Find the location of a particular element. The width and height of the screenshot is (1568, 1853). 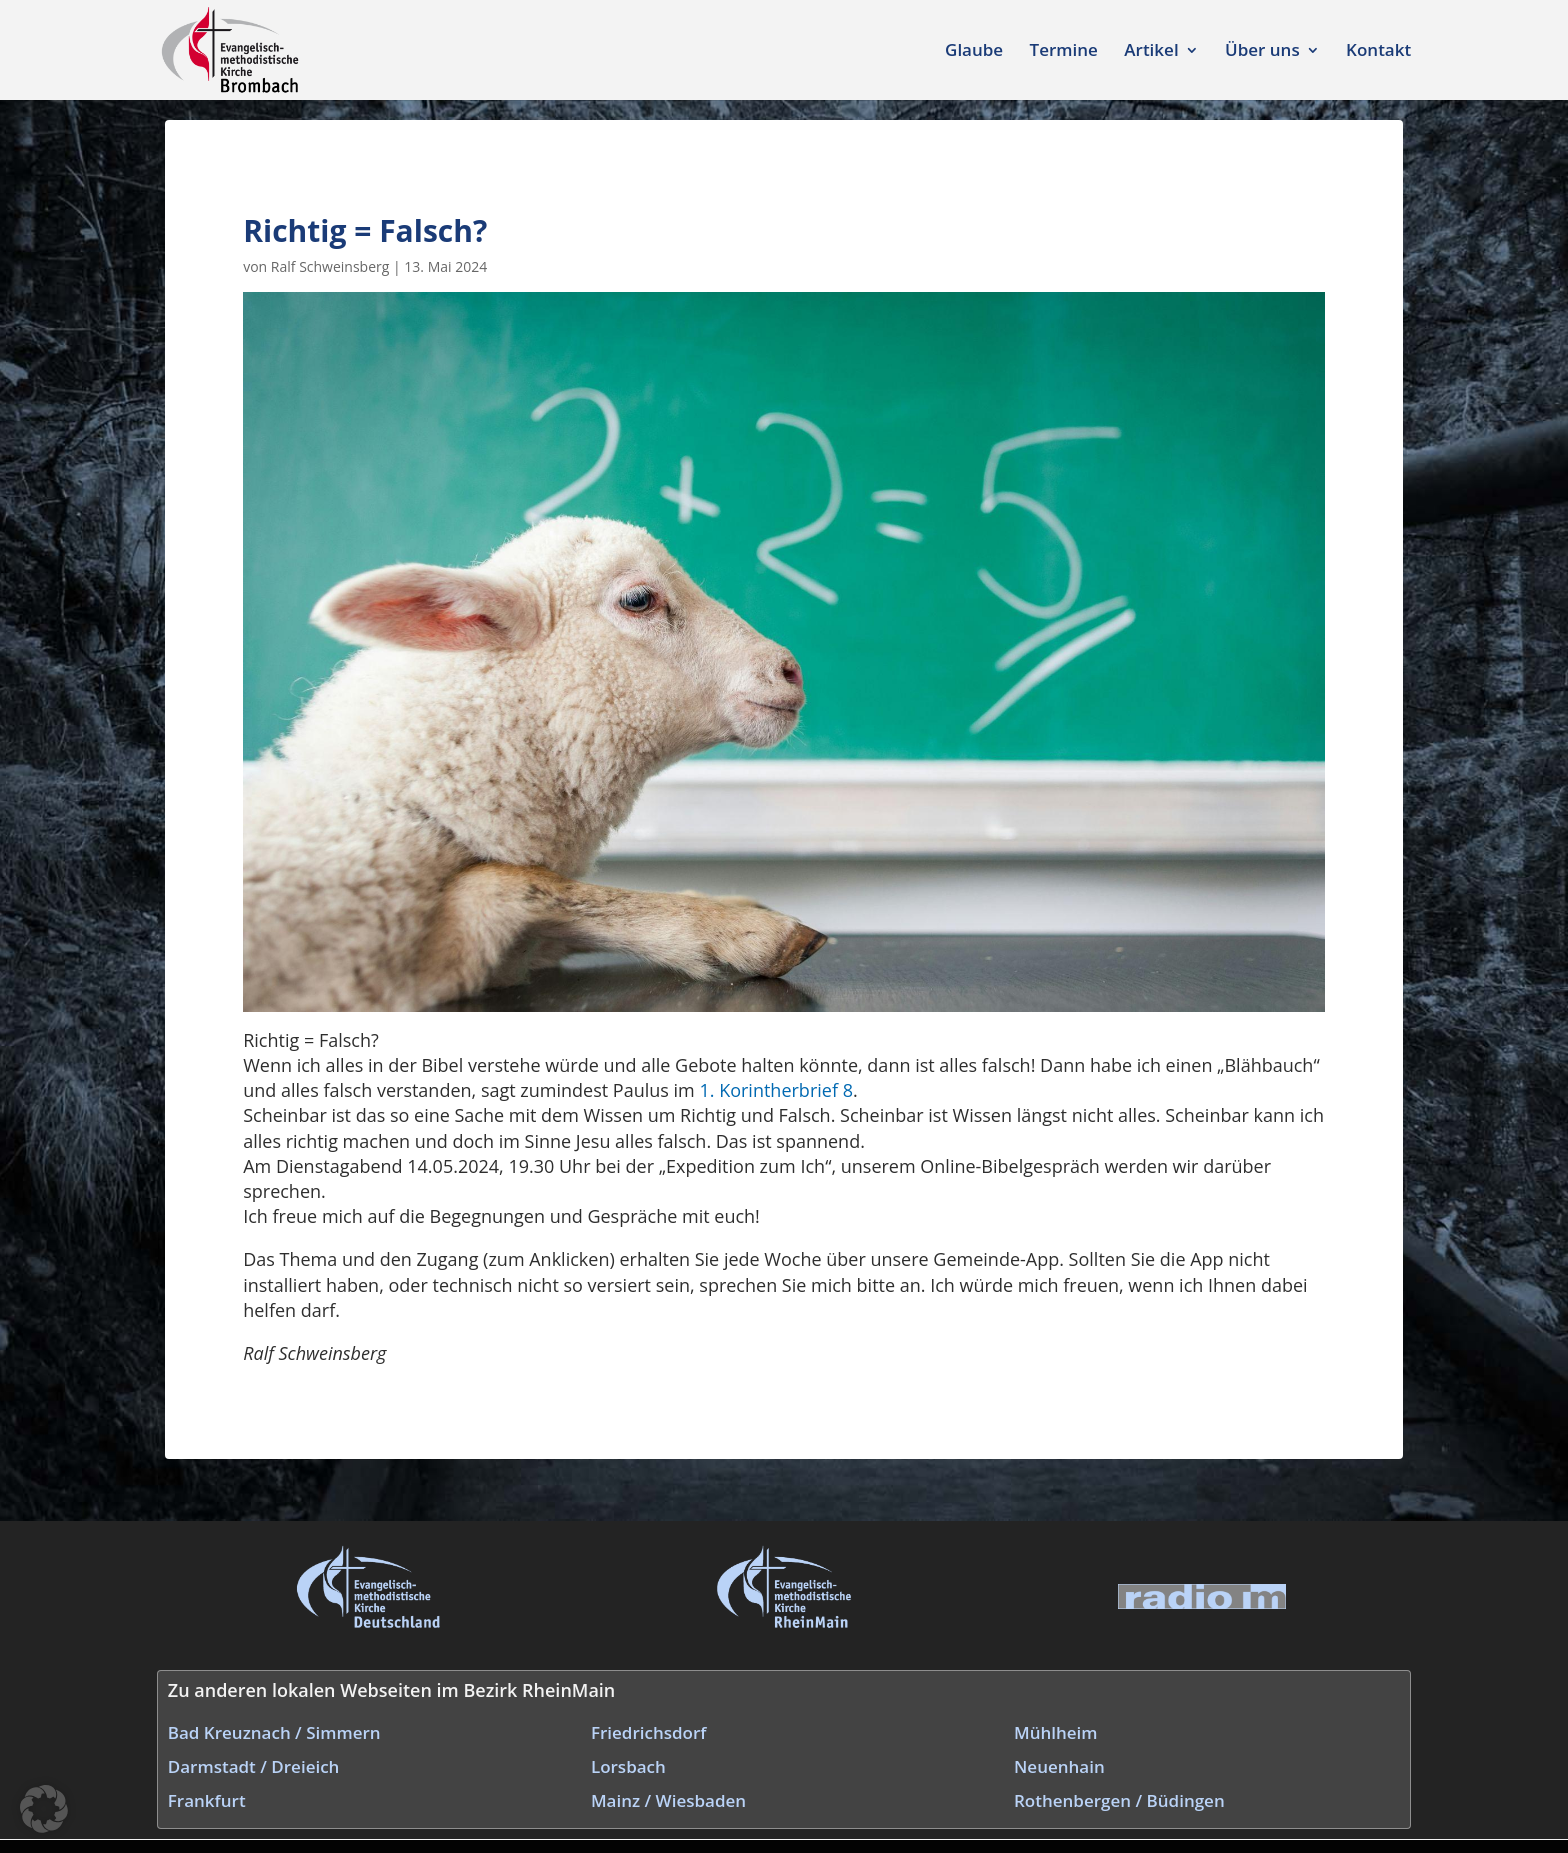

Ralf Schweinsberg is located at coordinates (330, 266).